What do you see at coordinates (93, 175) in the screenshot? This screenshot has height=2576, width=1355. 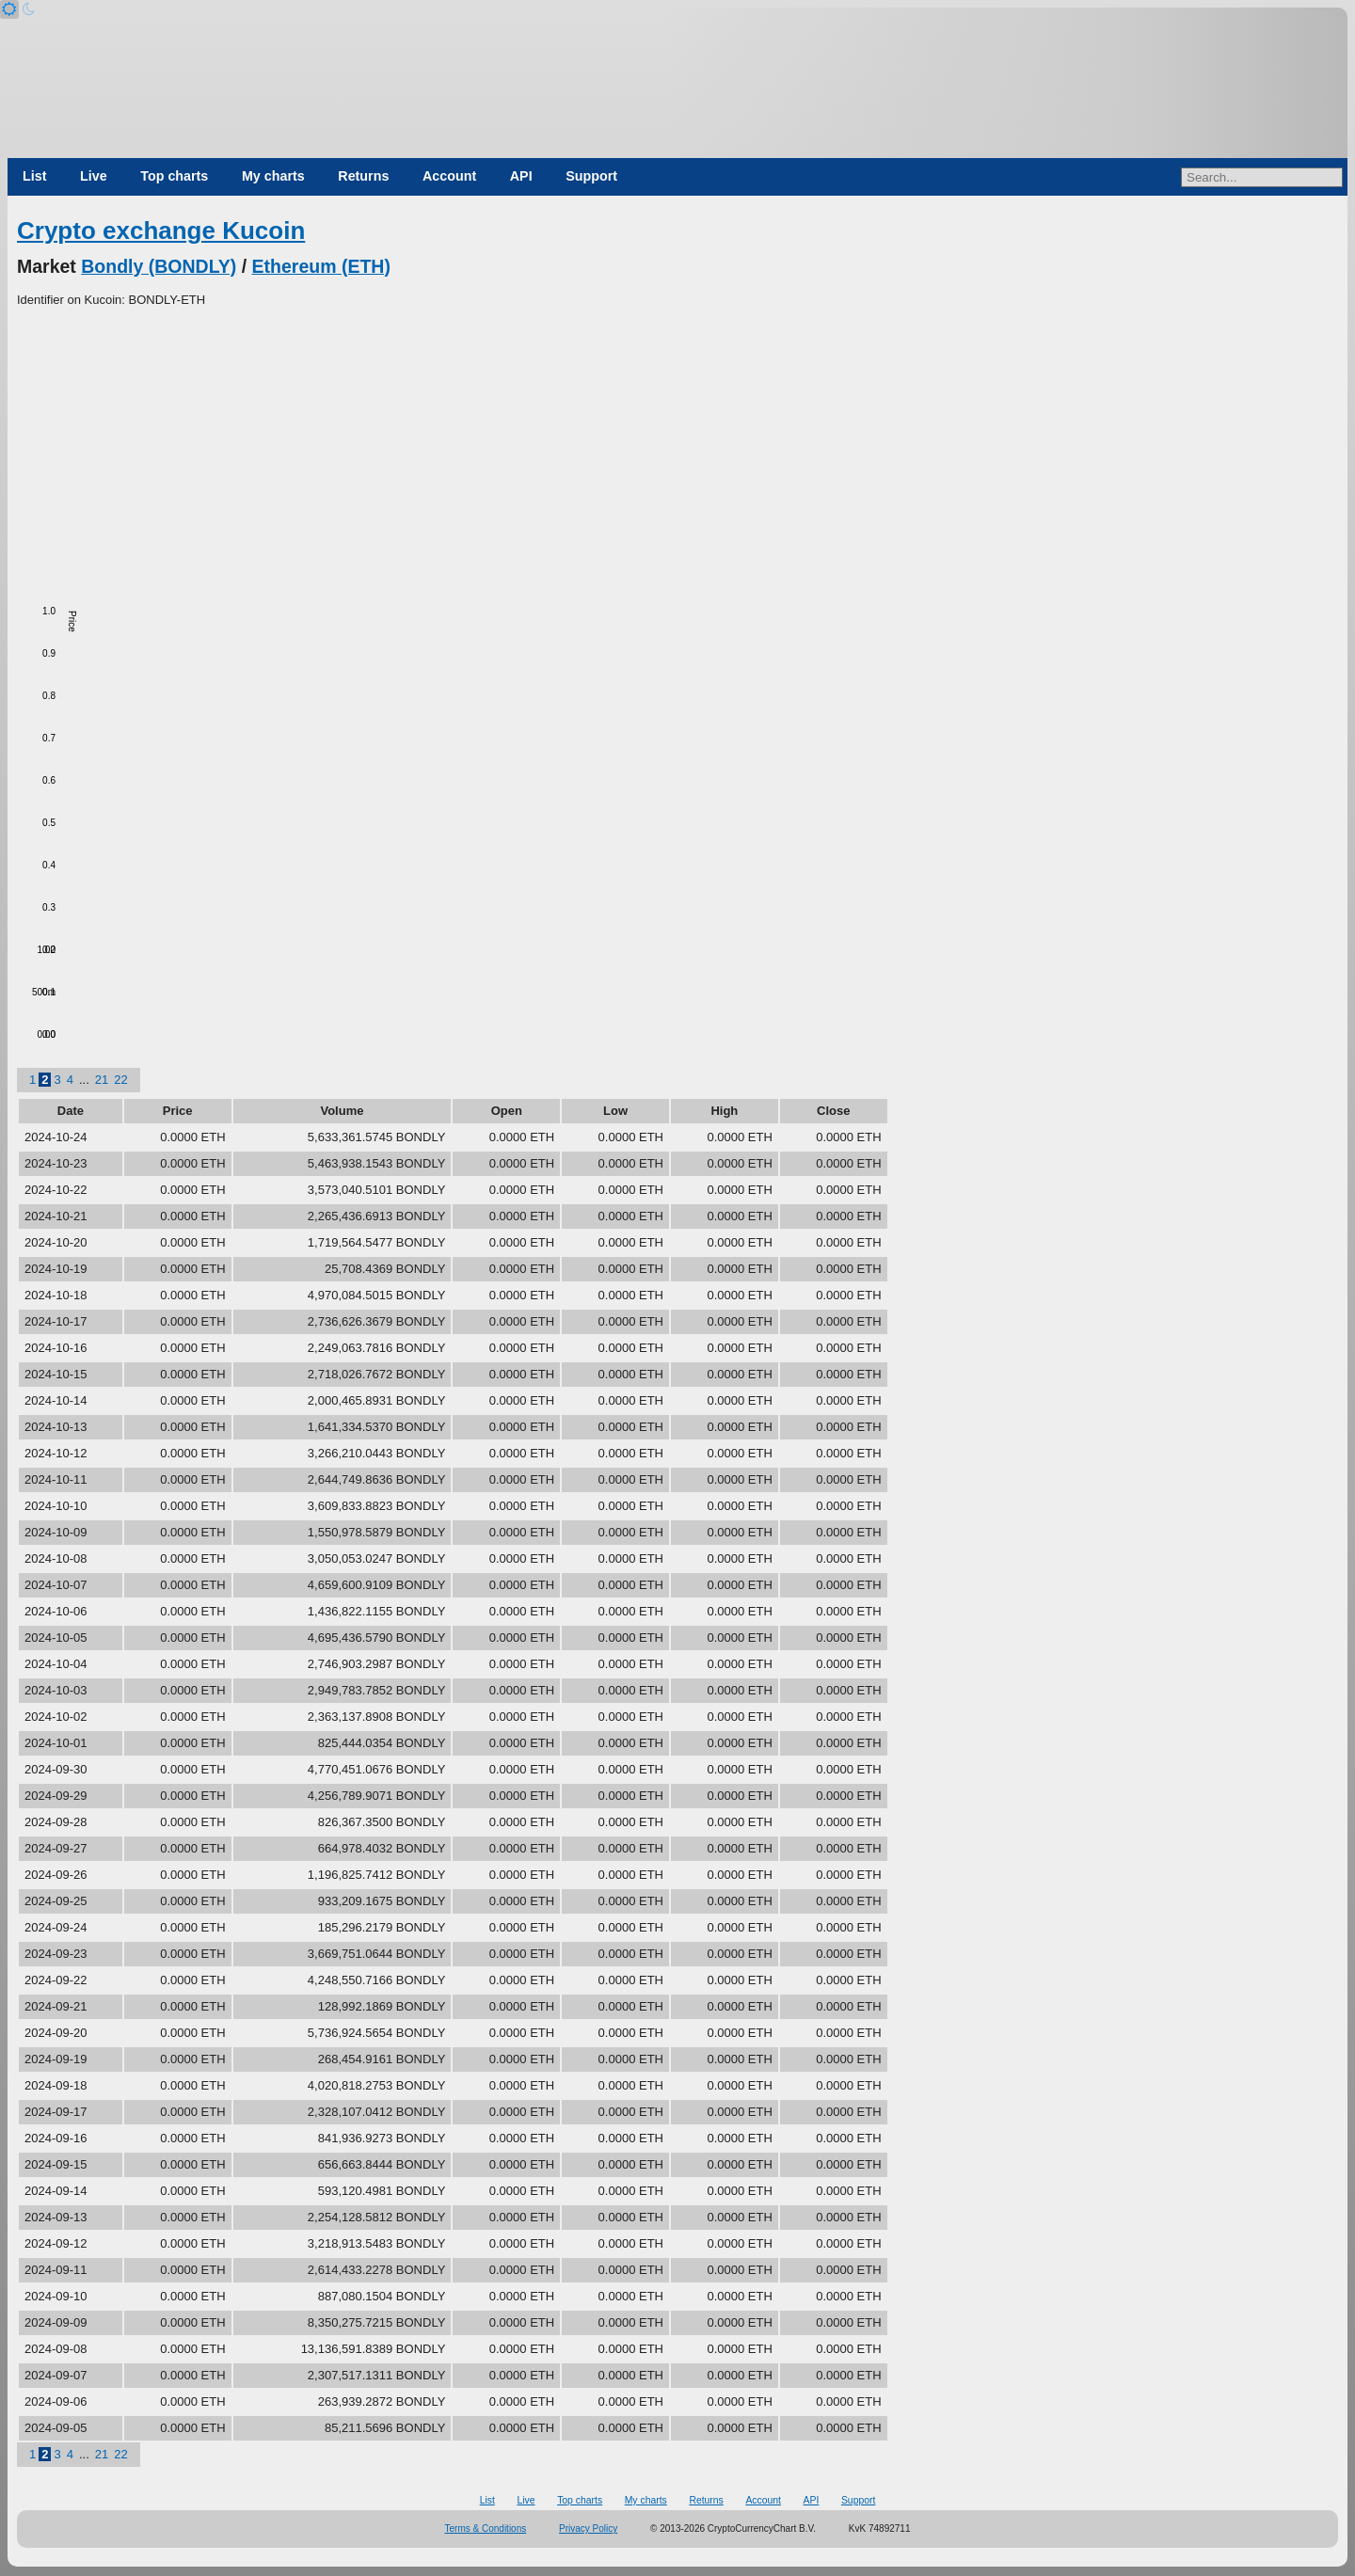 I see `Live` at bounding box center [93, 175].